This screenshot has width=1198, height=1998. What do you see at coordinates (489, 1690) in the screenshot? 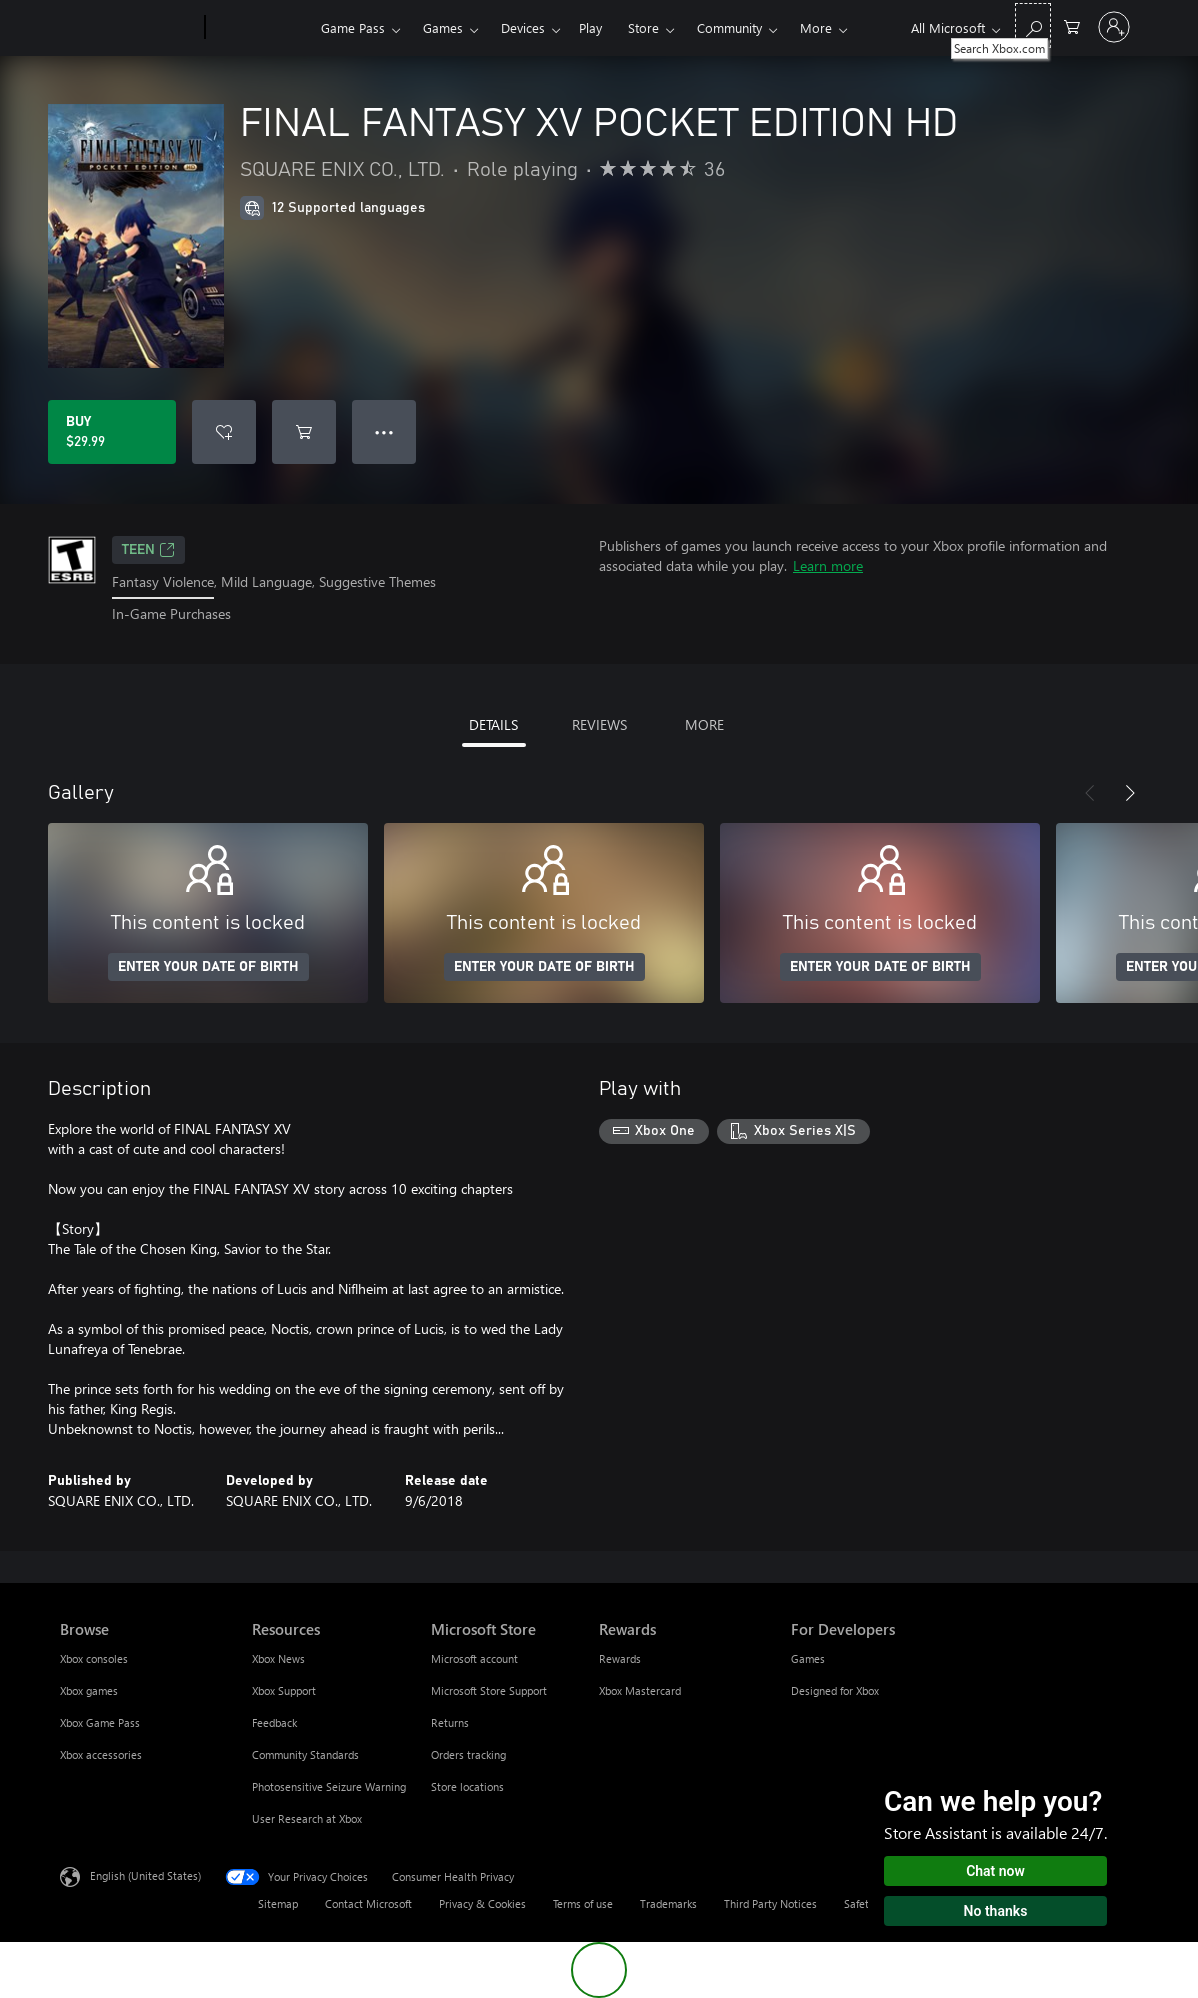
I see `Microsoft Store Support [Microsoft Store Support Microsoft Store]` at bounding box center [489, 1690].